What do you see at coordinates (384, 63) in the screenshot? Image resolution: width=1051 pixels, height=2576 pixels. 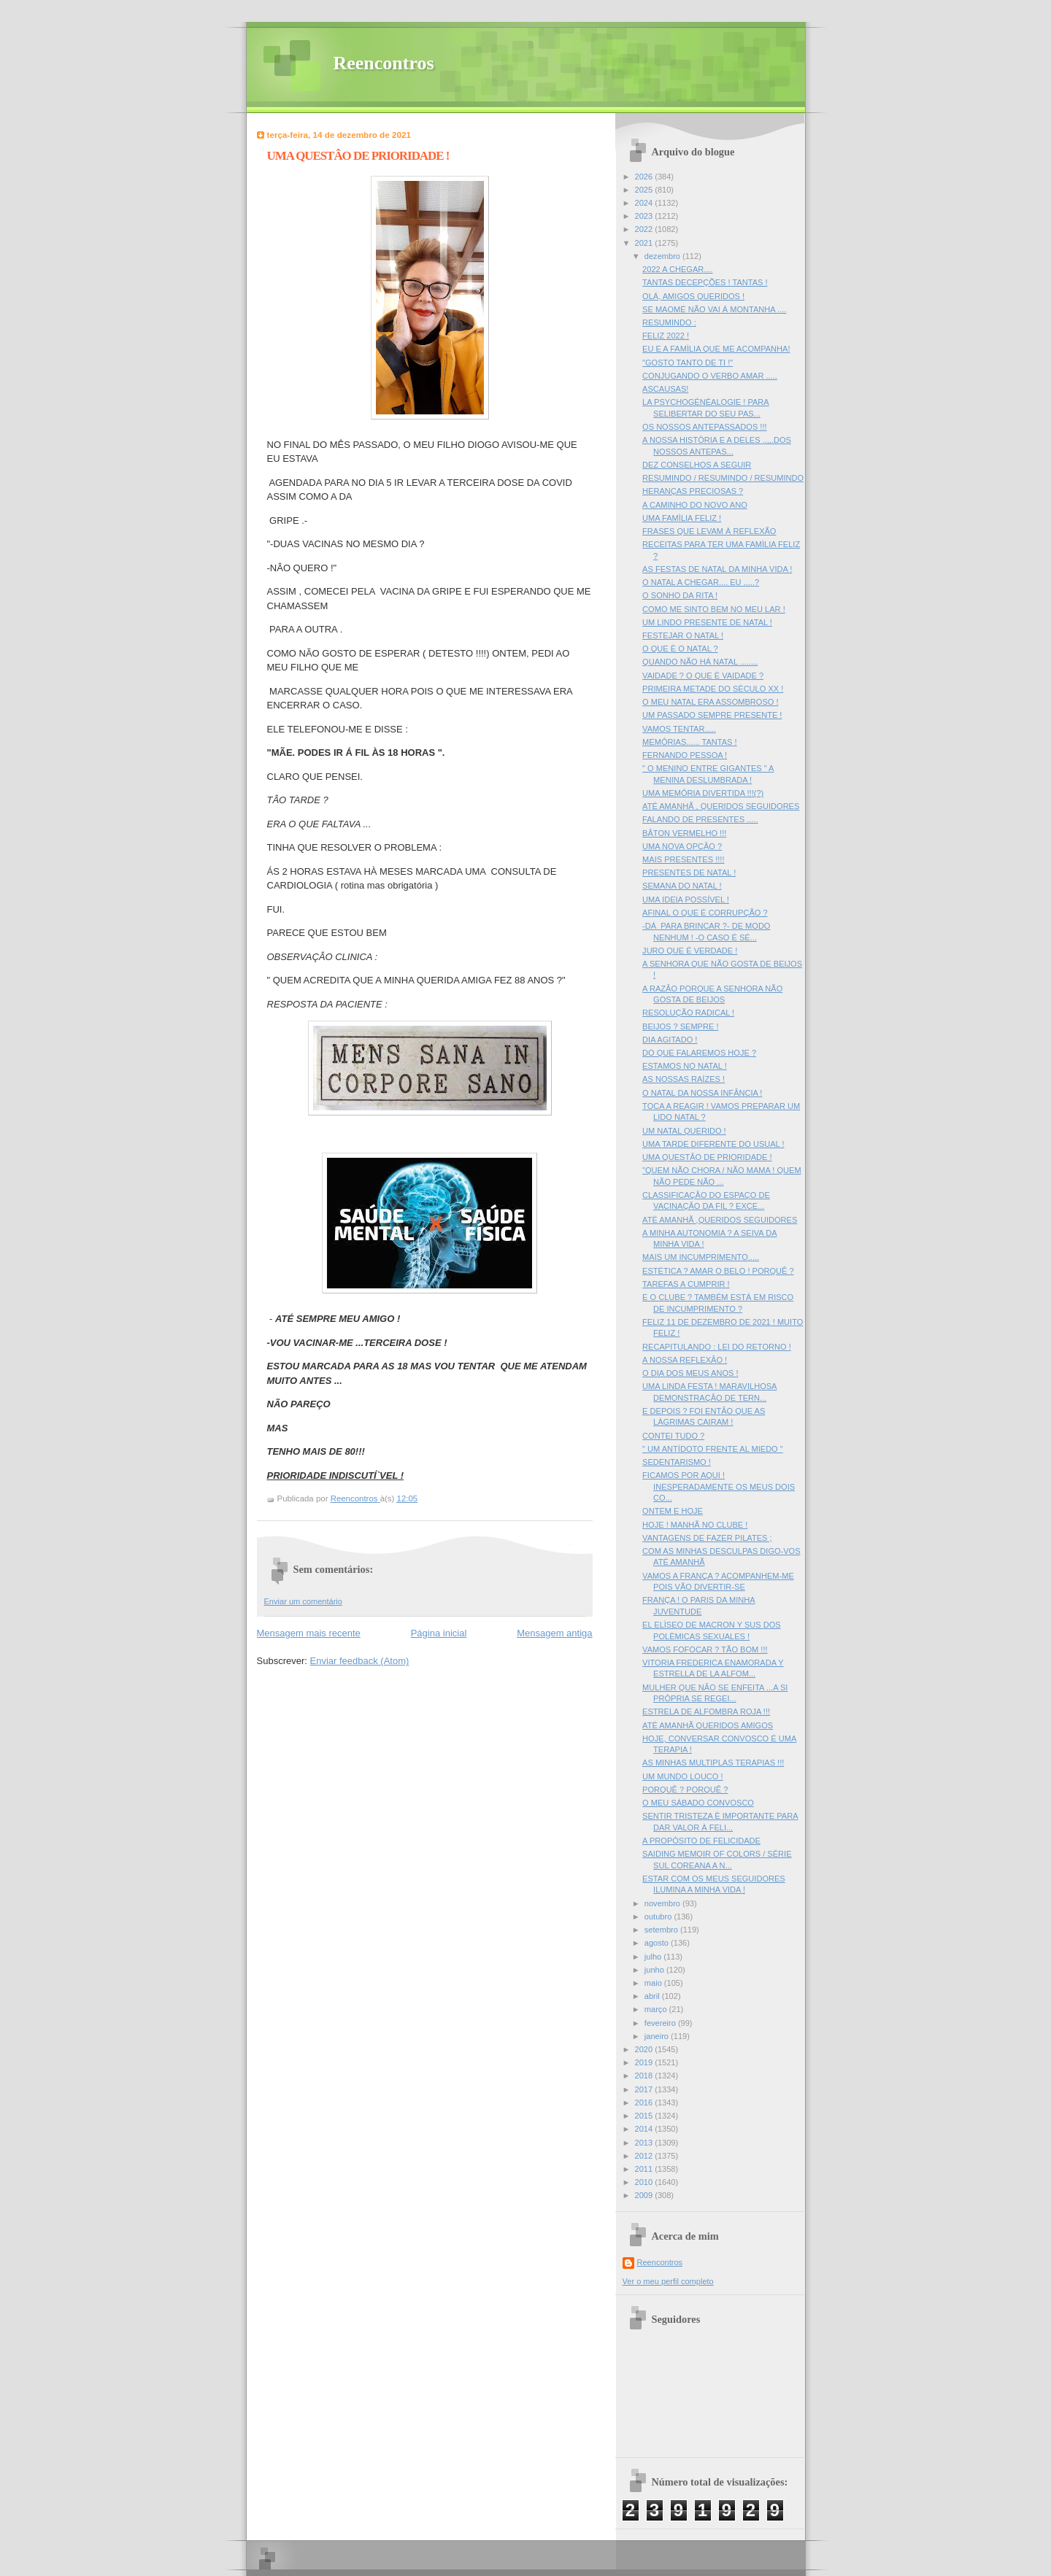 I see `Reencontros` at bounding box center [384, 63].